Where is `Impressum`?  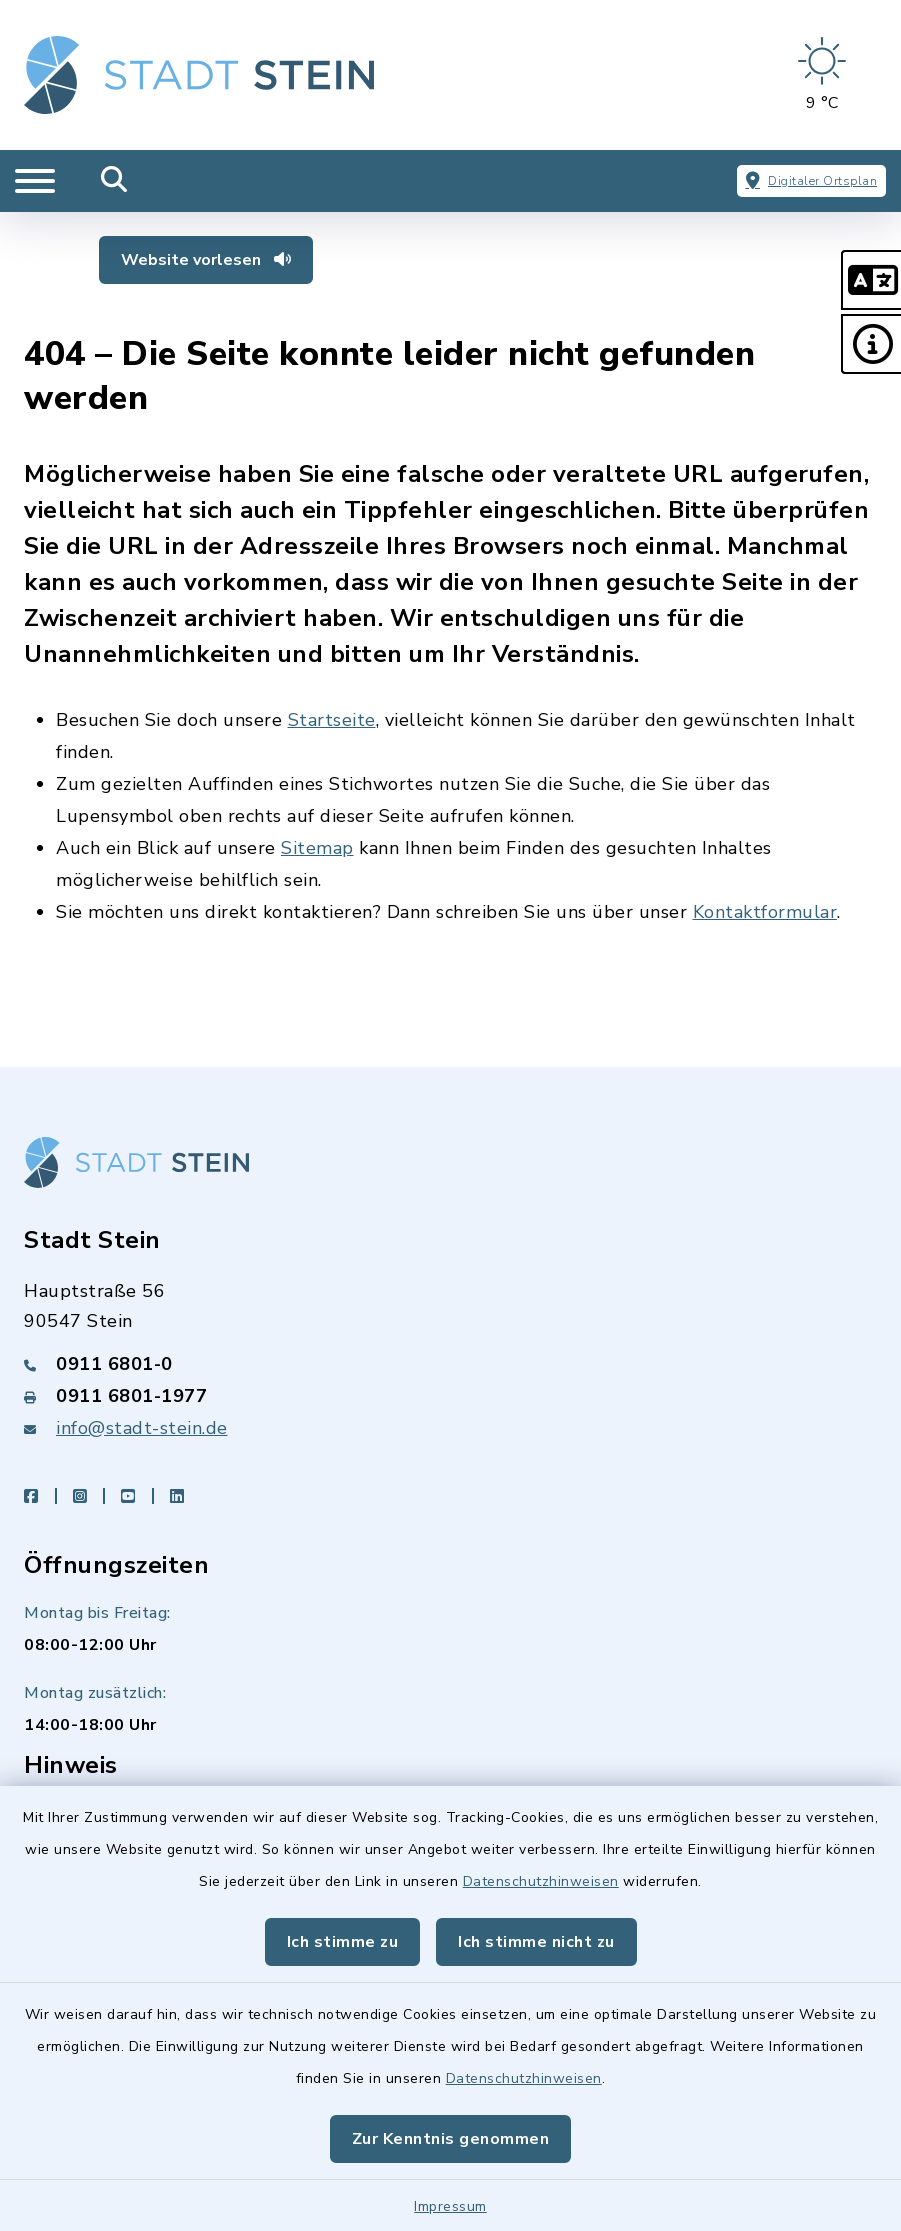
Impressum is located at coordinates (450, 2206).